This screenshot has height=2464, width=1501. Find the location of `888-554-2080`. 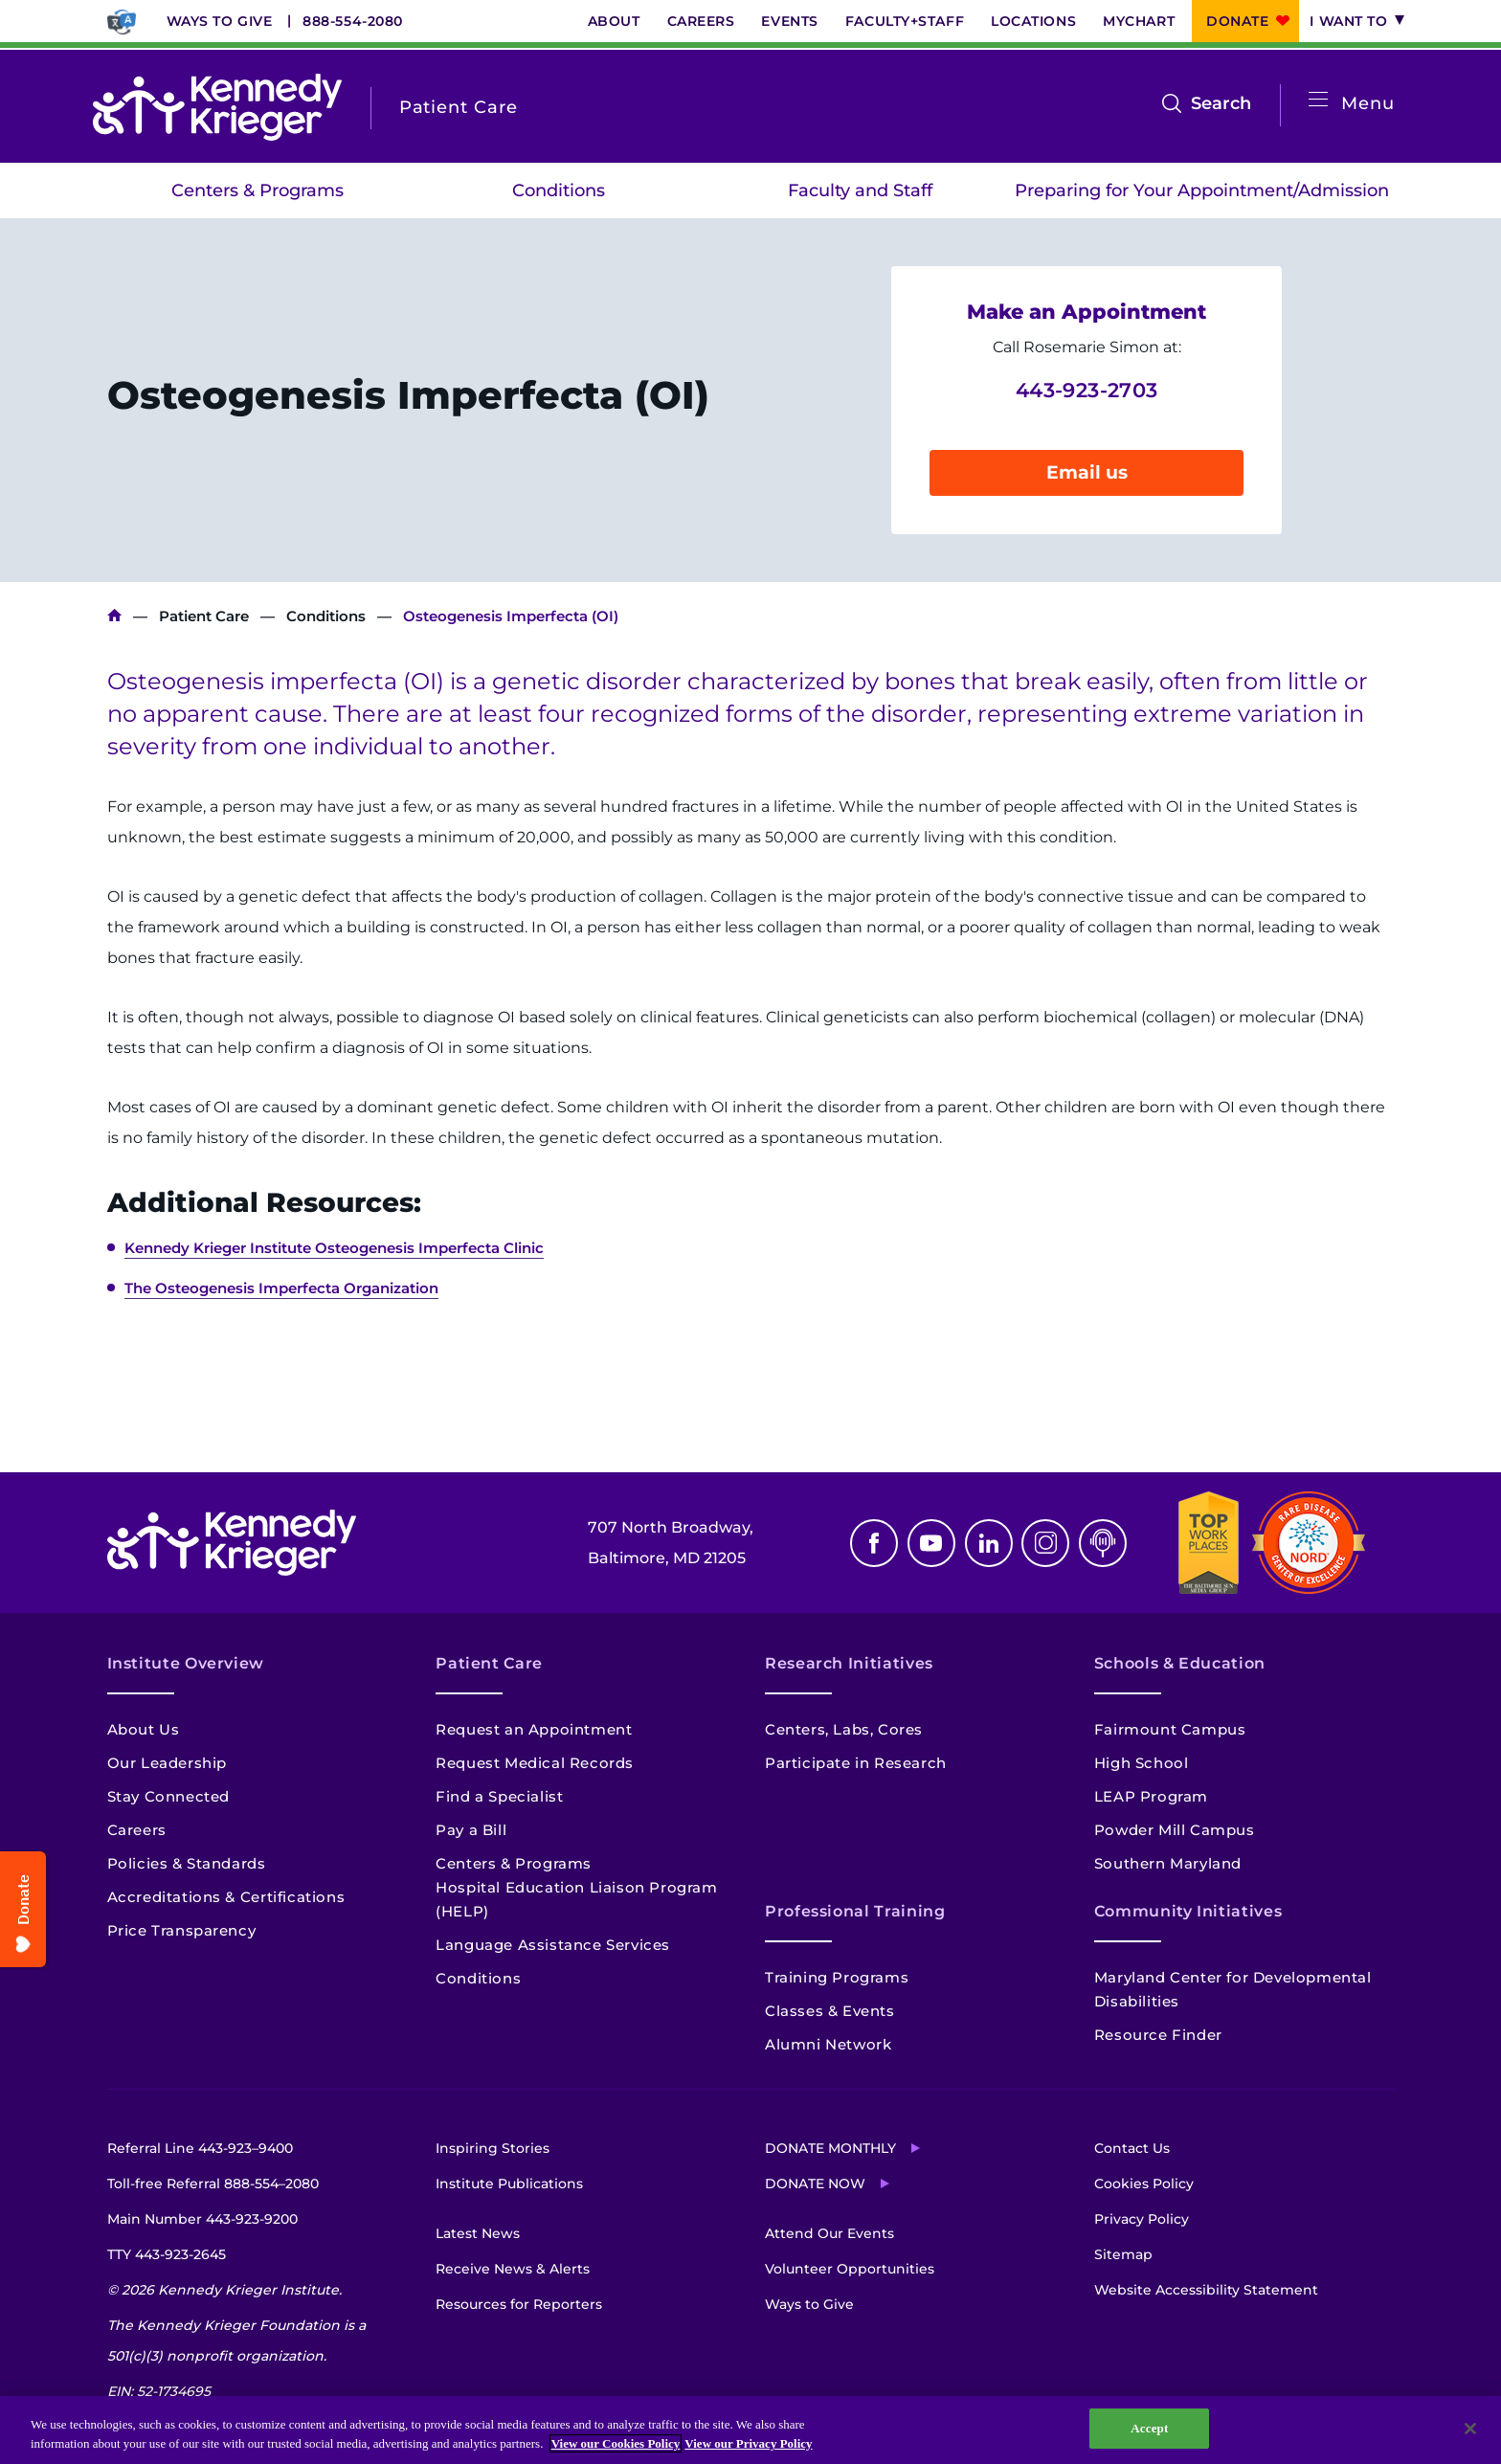

888-554-2080 is located at coordinates (352, 21).